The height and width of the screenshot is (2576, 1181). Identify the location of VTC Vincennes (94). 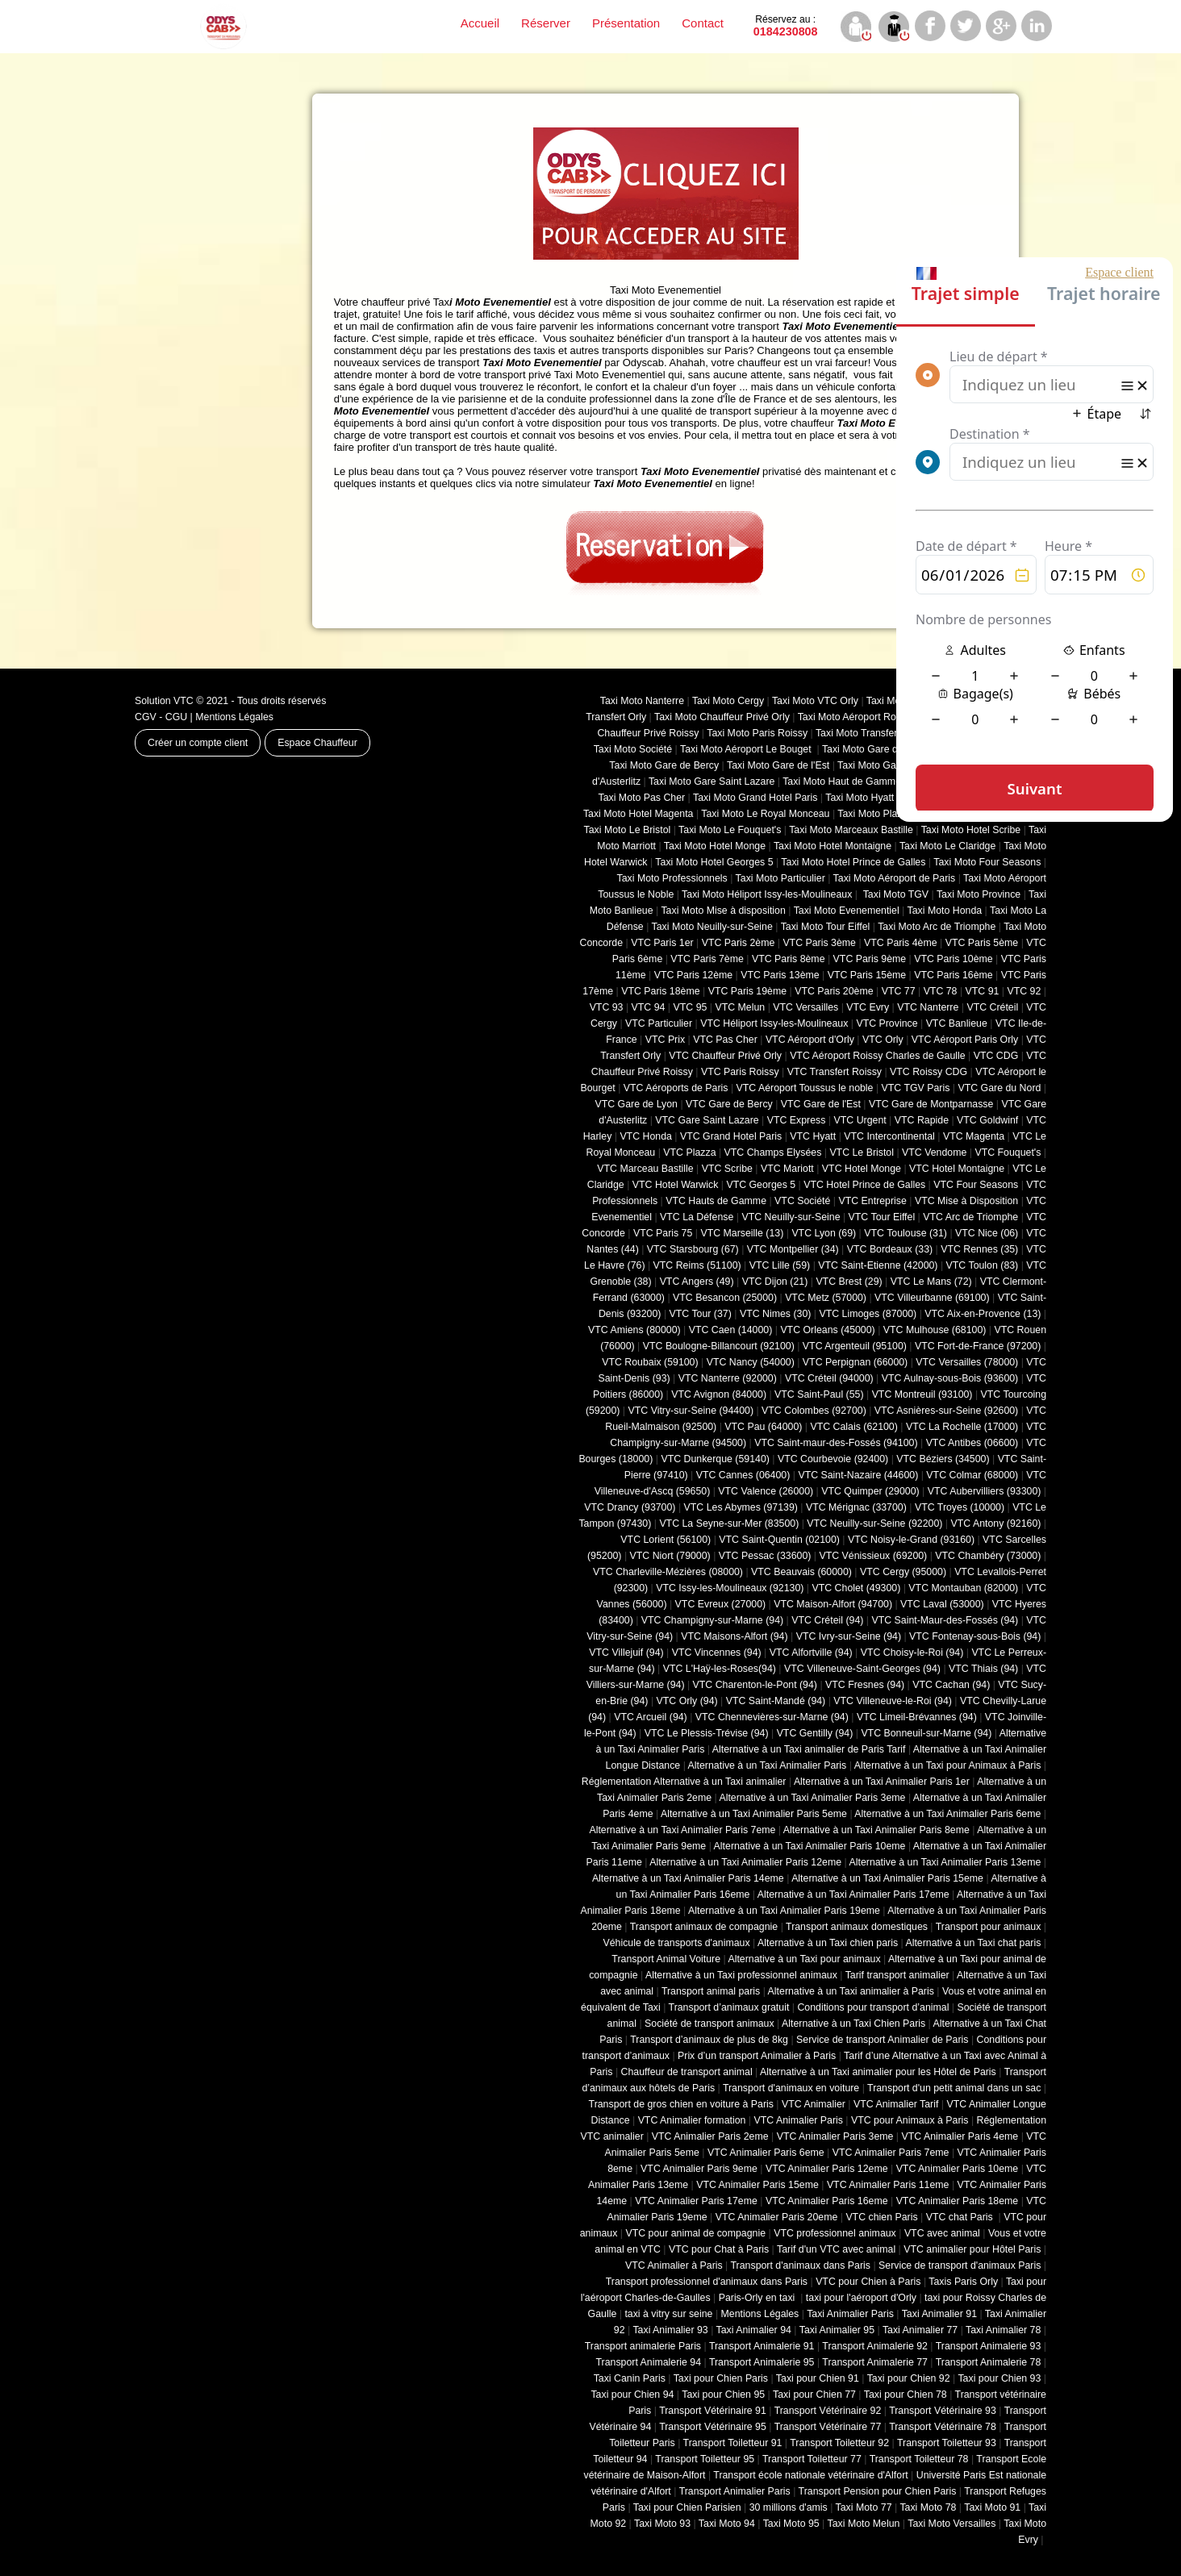
(717, 1652).